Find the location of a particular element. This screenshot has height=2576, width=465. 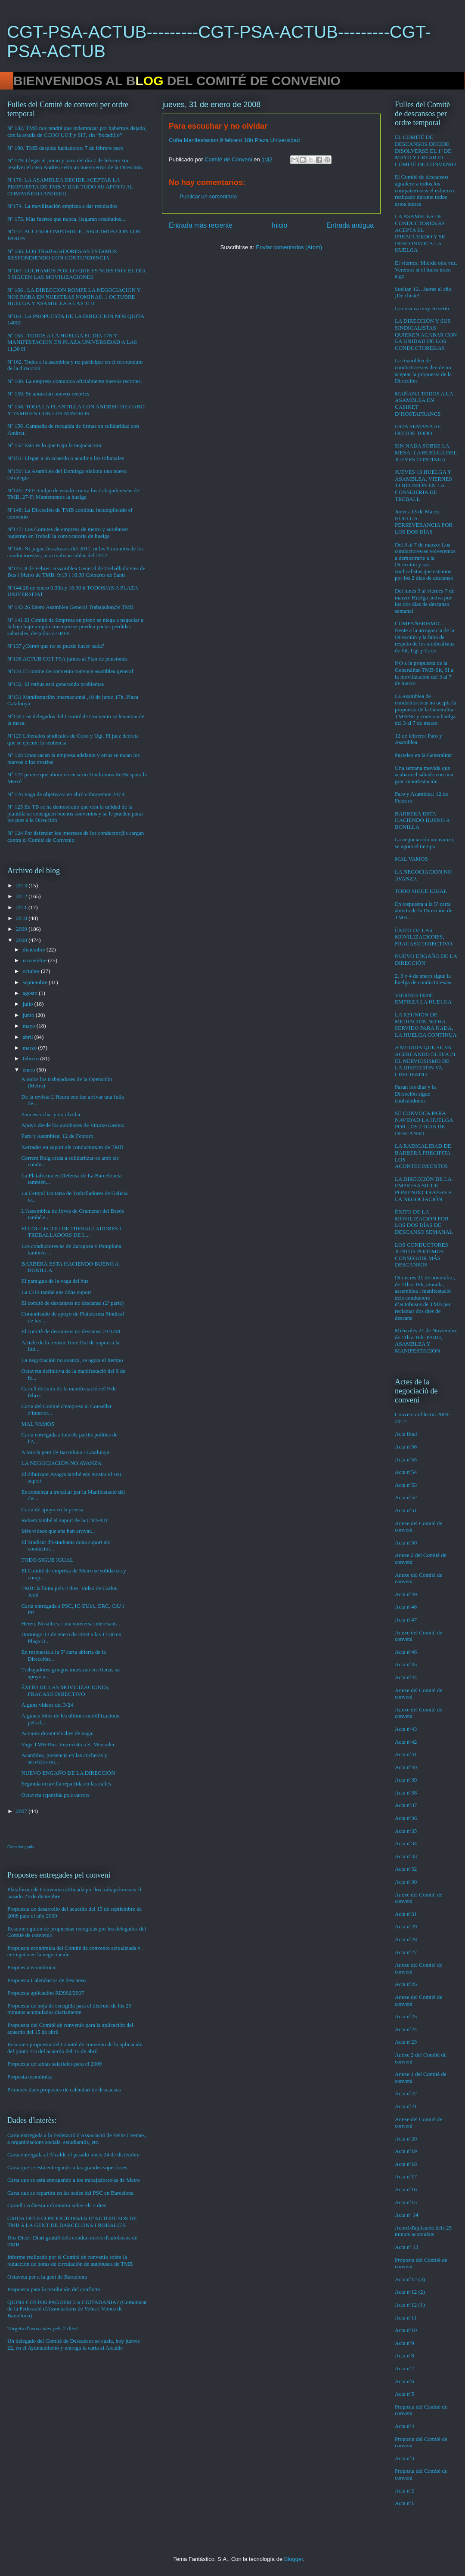

Carta de apoyo en la prensa is located at coordinates (52, 1509).